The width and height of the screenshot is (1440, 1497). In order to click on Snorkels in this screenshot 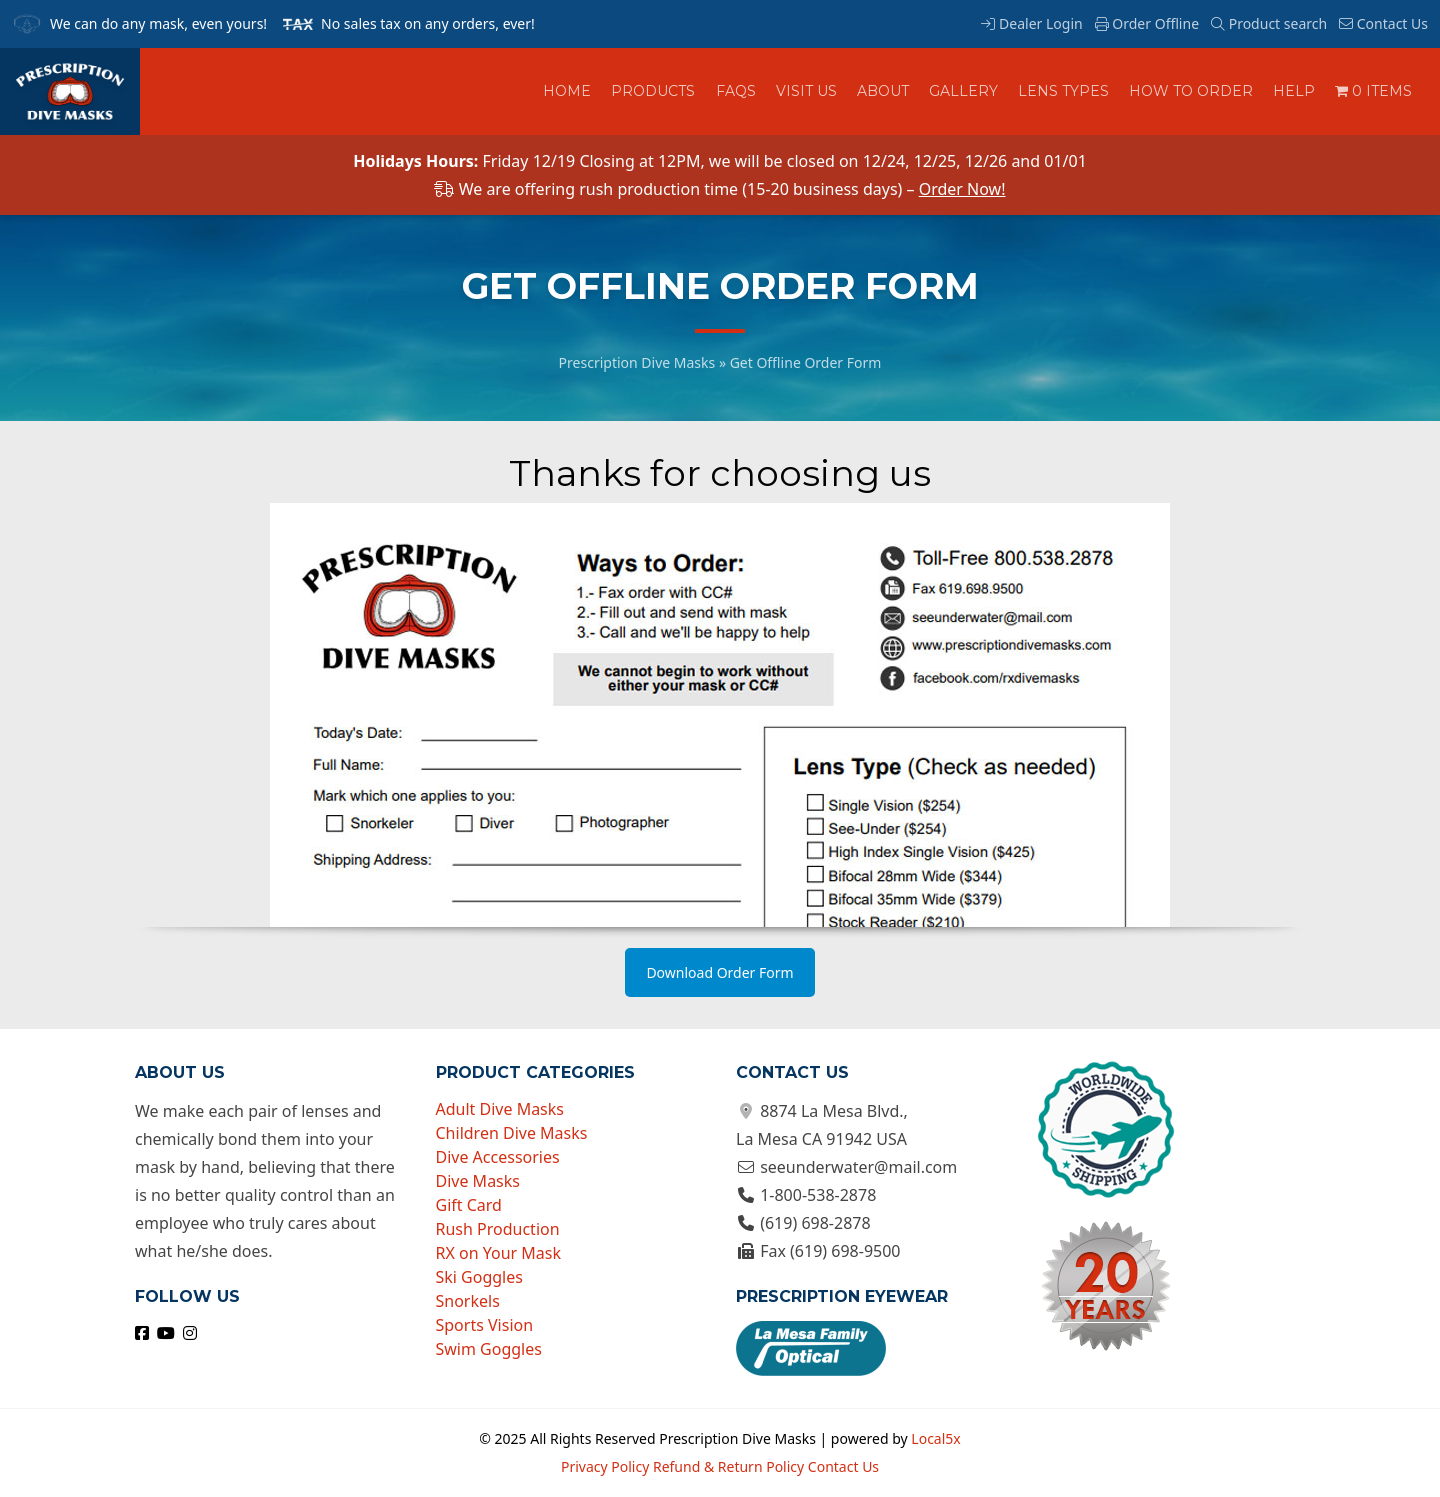, I will do `click(468, 1301)`.